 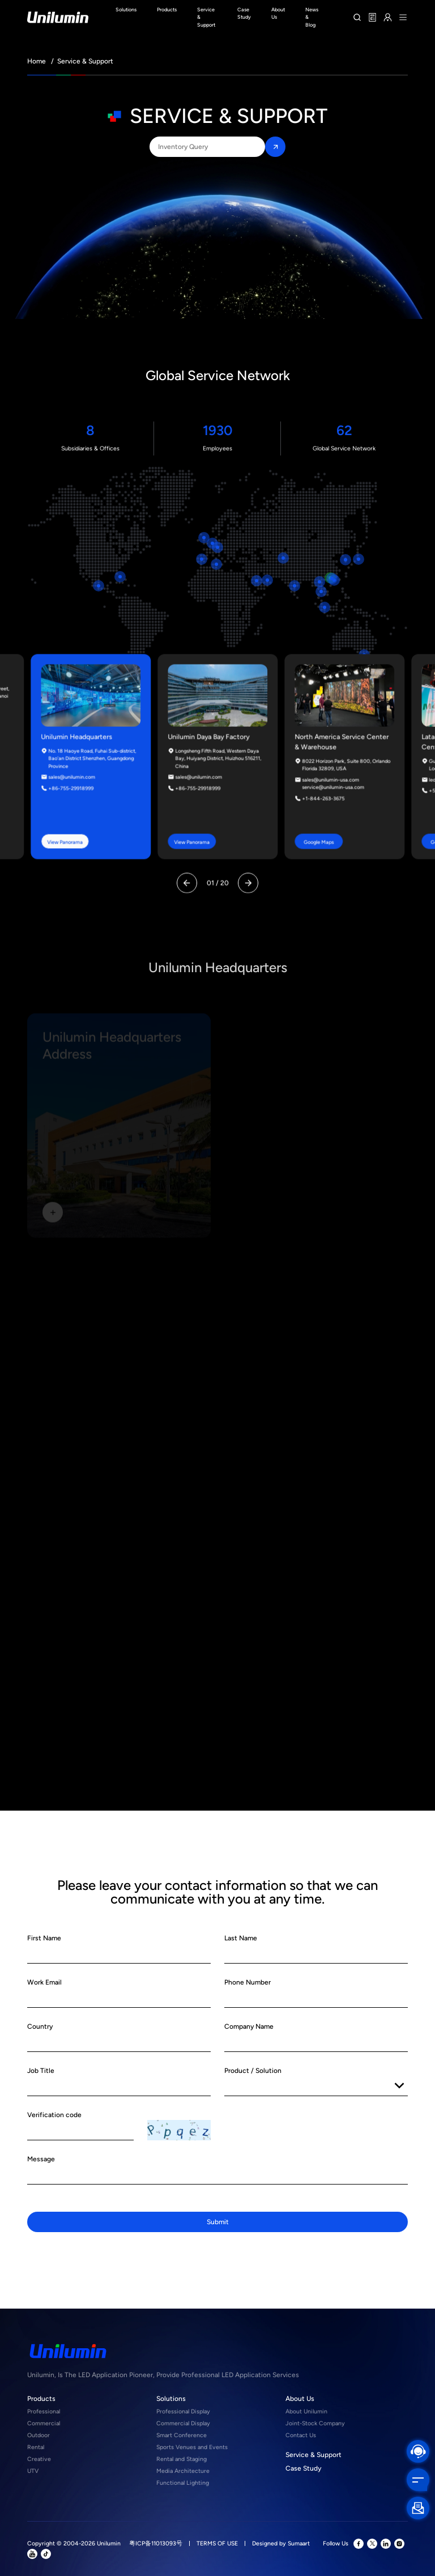 I want to click on Joint-Stock Company, so click(x=315, y=2423).